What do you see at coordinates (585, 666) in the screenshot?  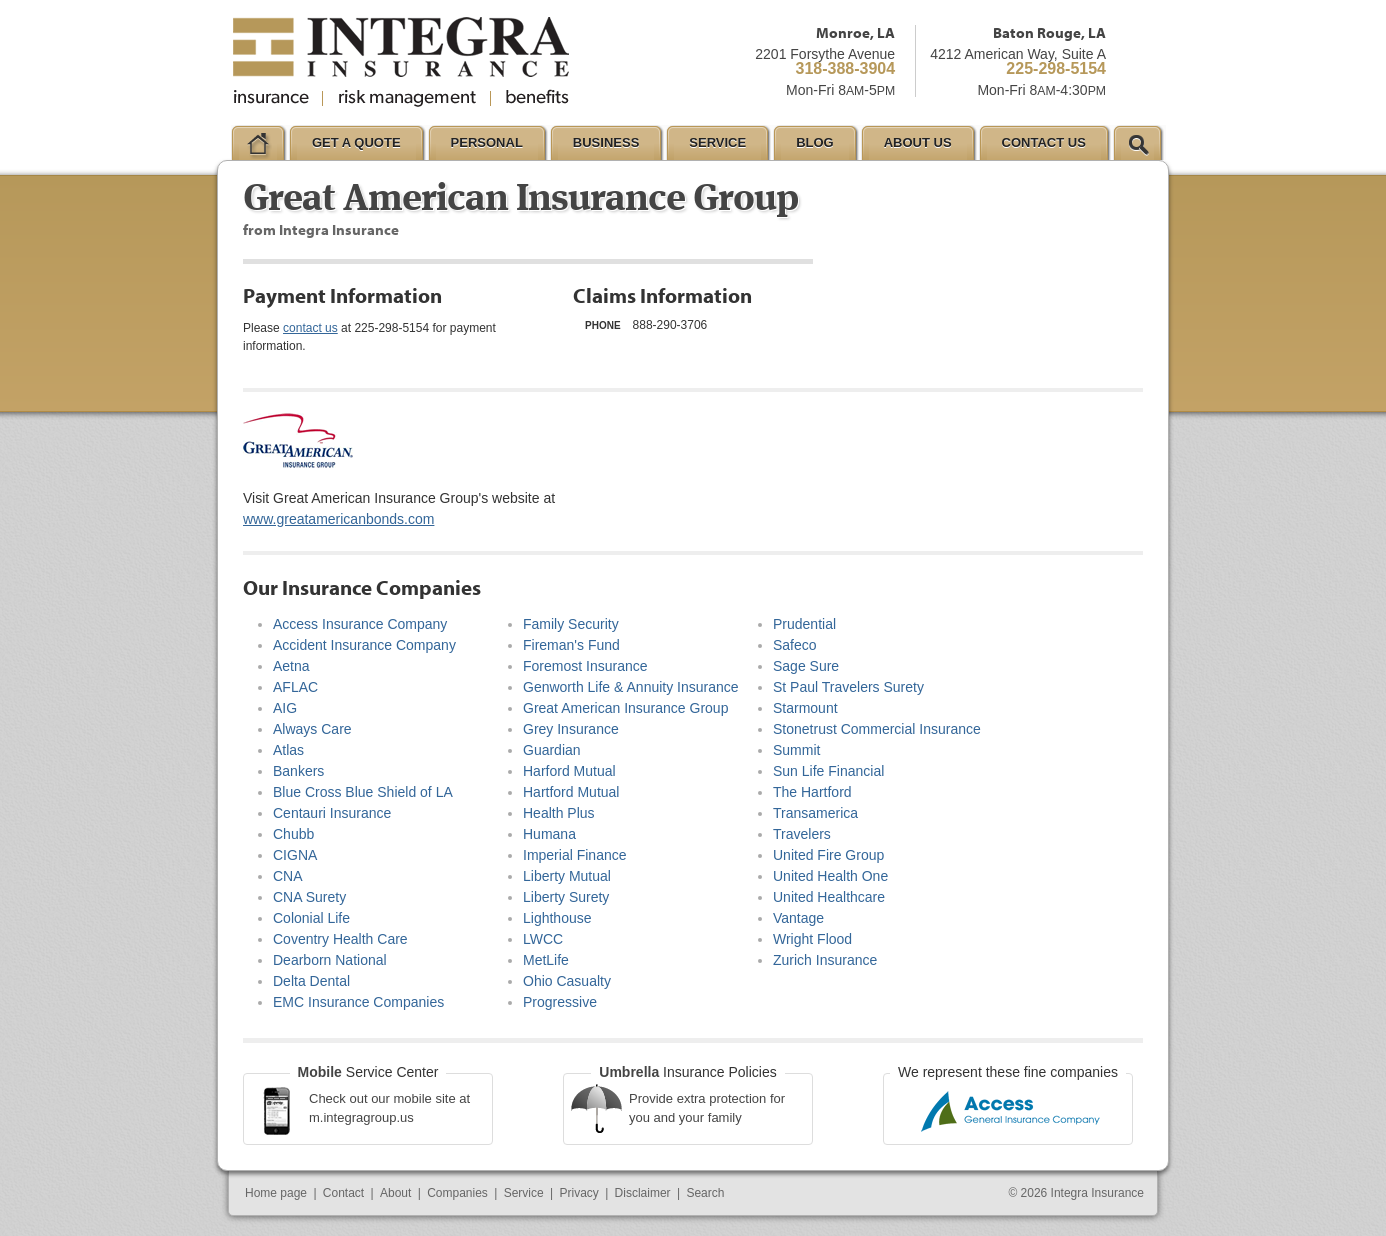 I see `Foremost Insurance` at bounding box center [585, 666].